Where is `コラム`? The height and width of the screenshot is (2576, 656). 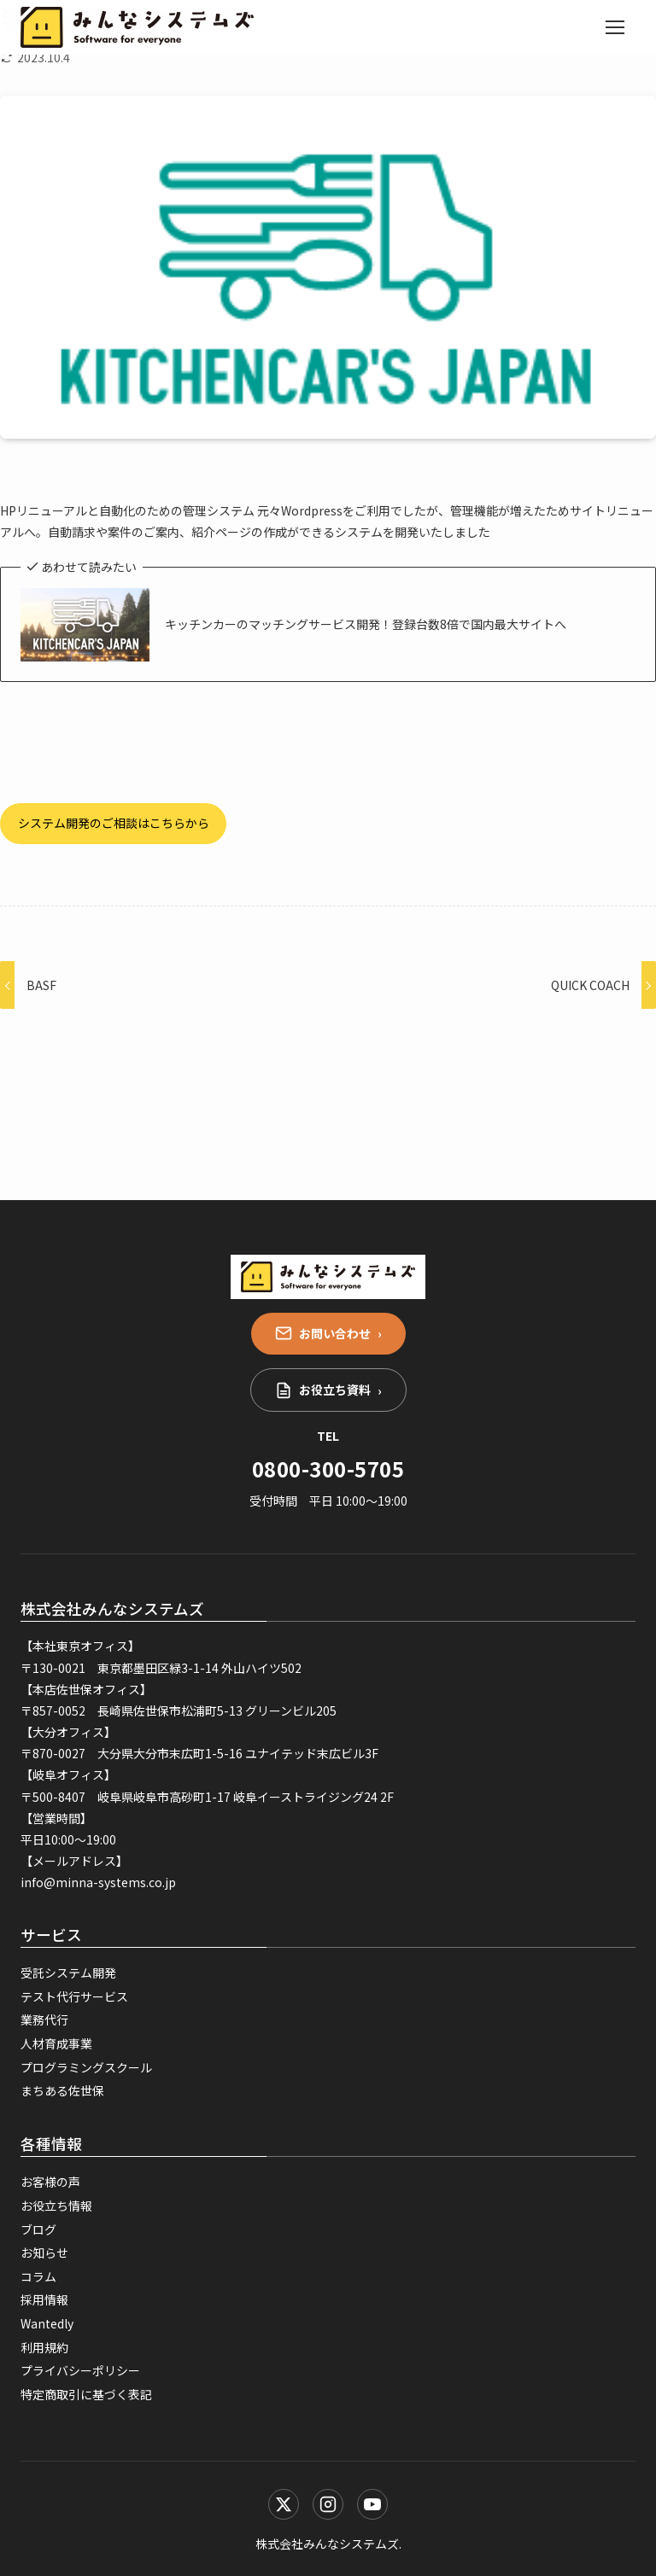
コラム is located at coordinates (38, 2276).